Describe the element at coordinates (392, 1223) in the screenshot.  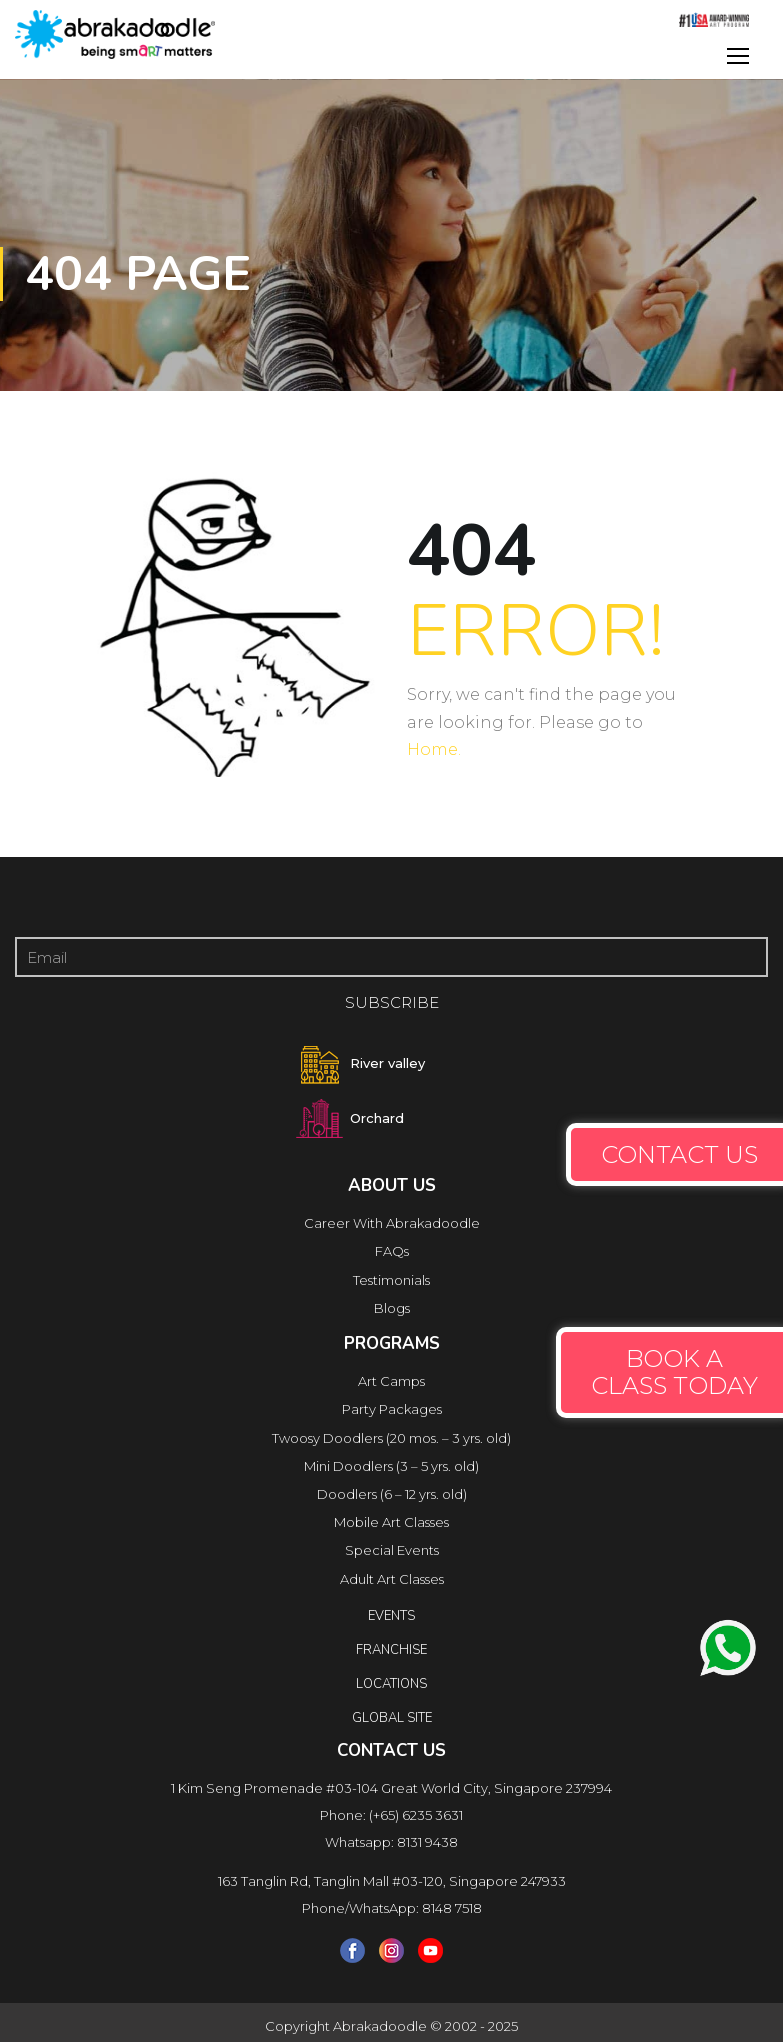
I see `Career With Abrakadoodle` at that location.